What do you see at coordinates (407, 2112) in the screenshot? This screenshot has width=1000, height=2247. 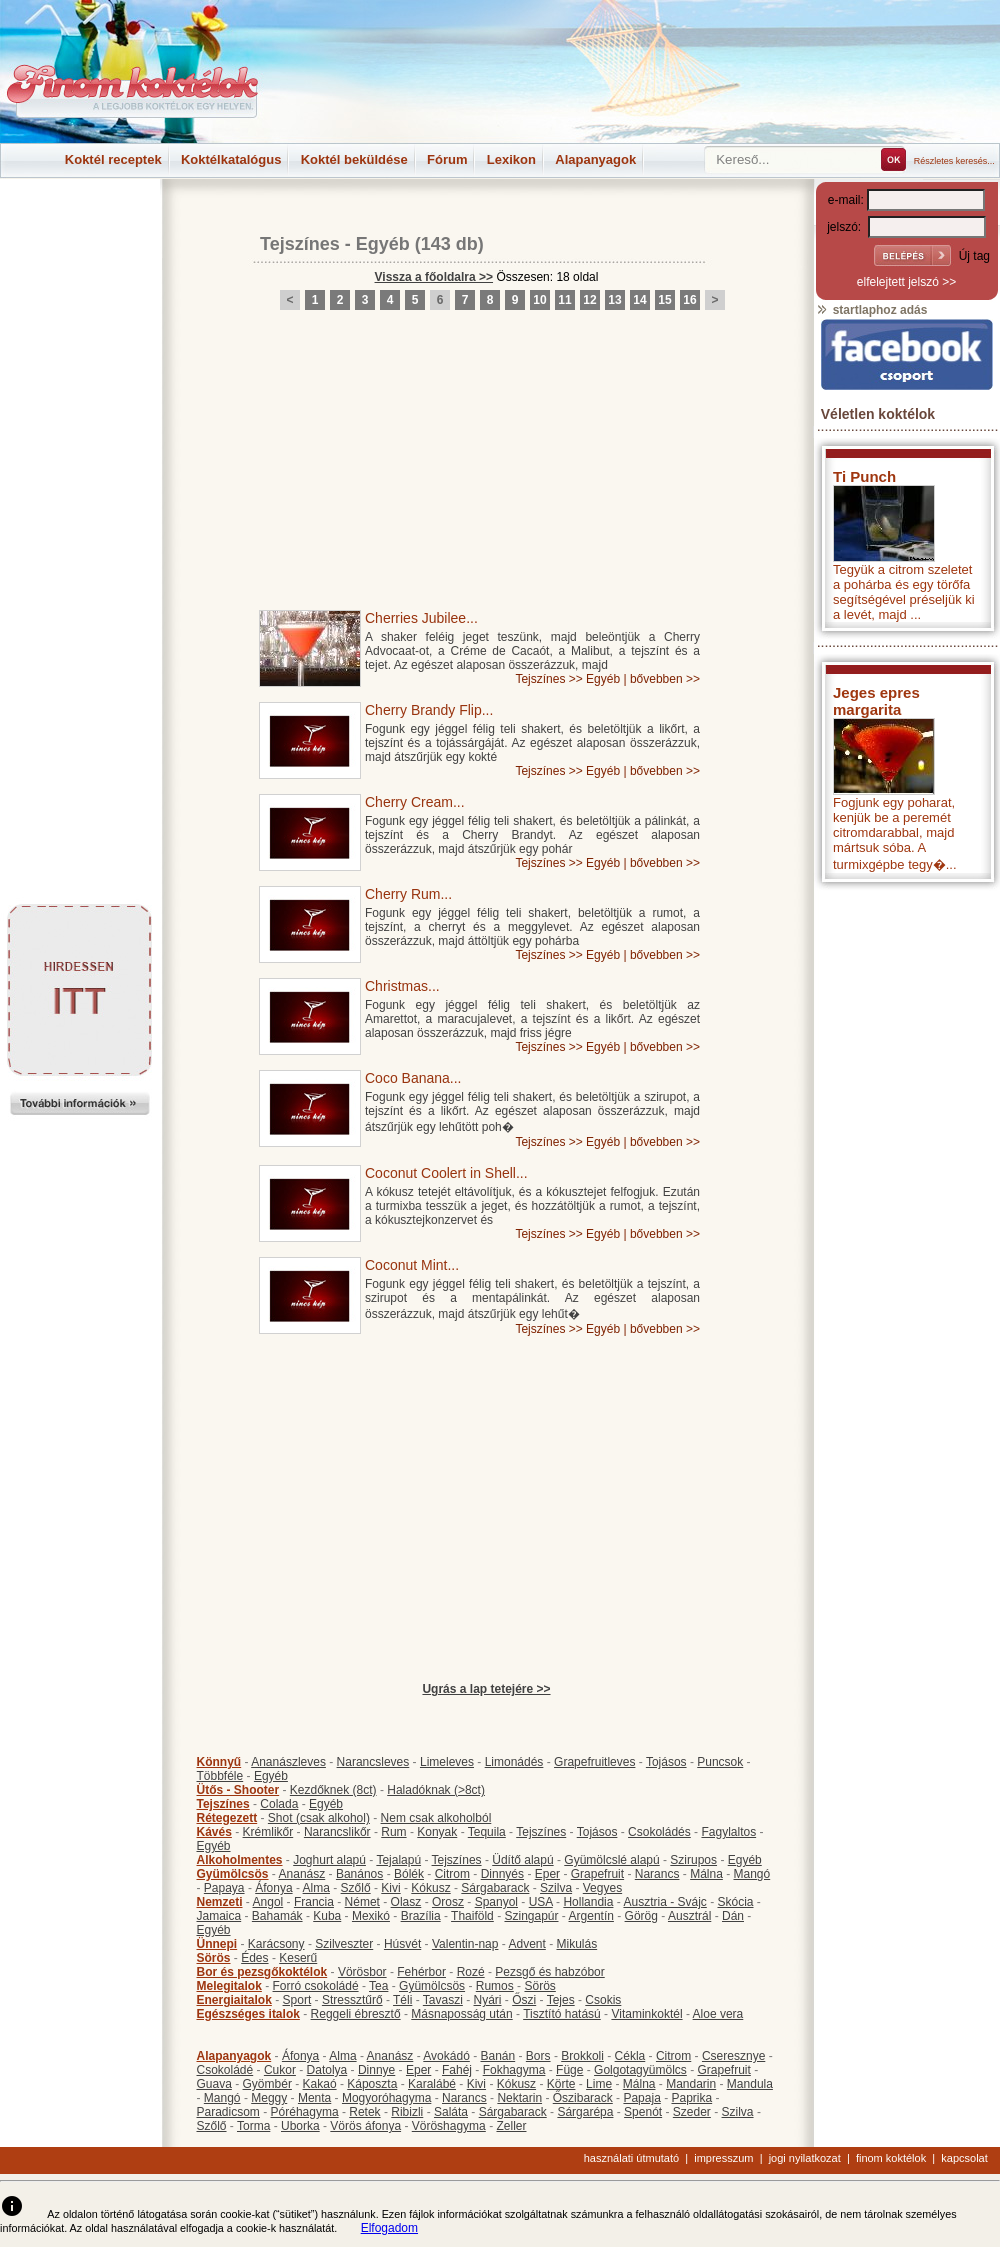 I see `Ribizli` at bounding box center [407, 2112].